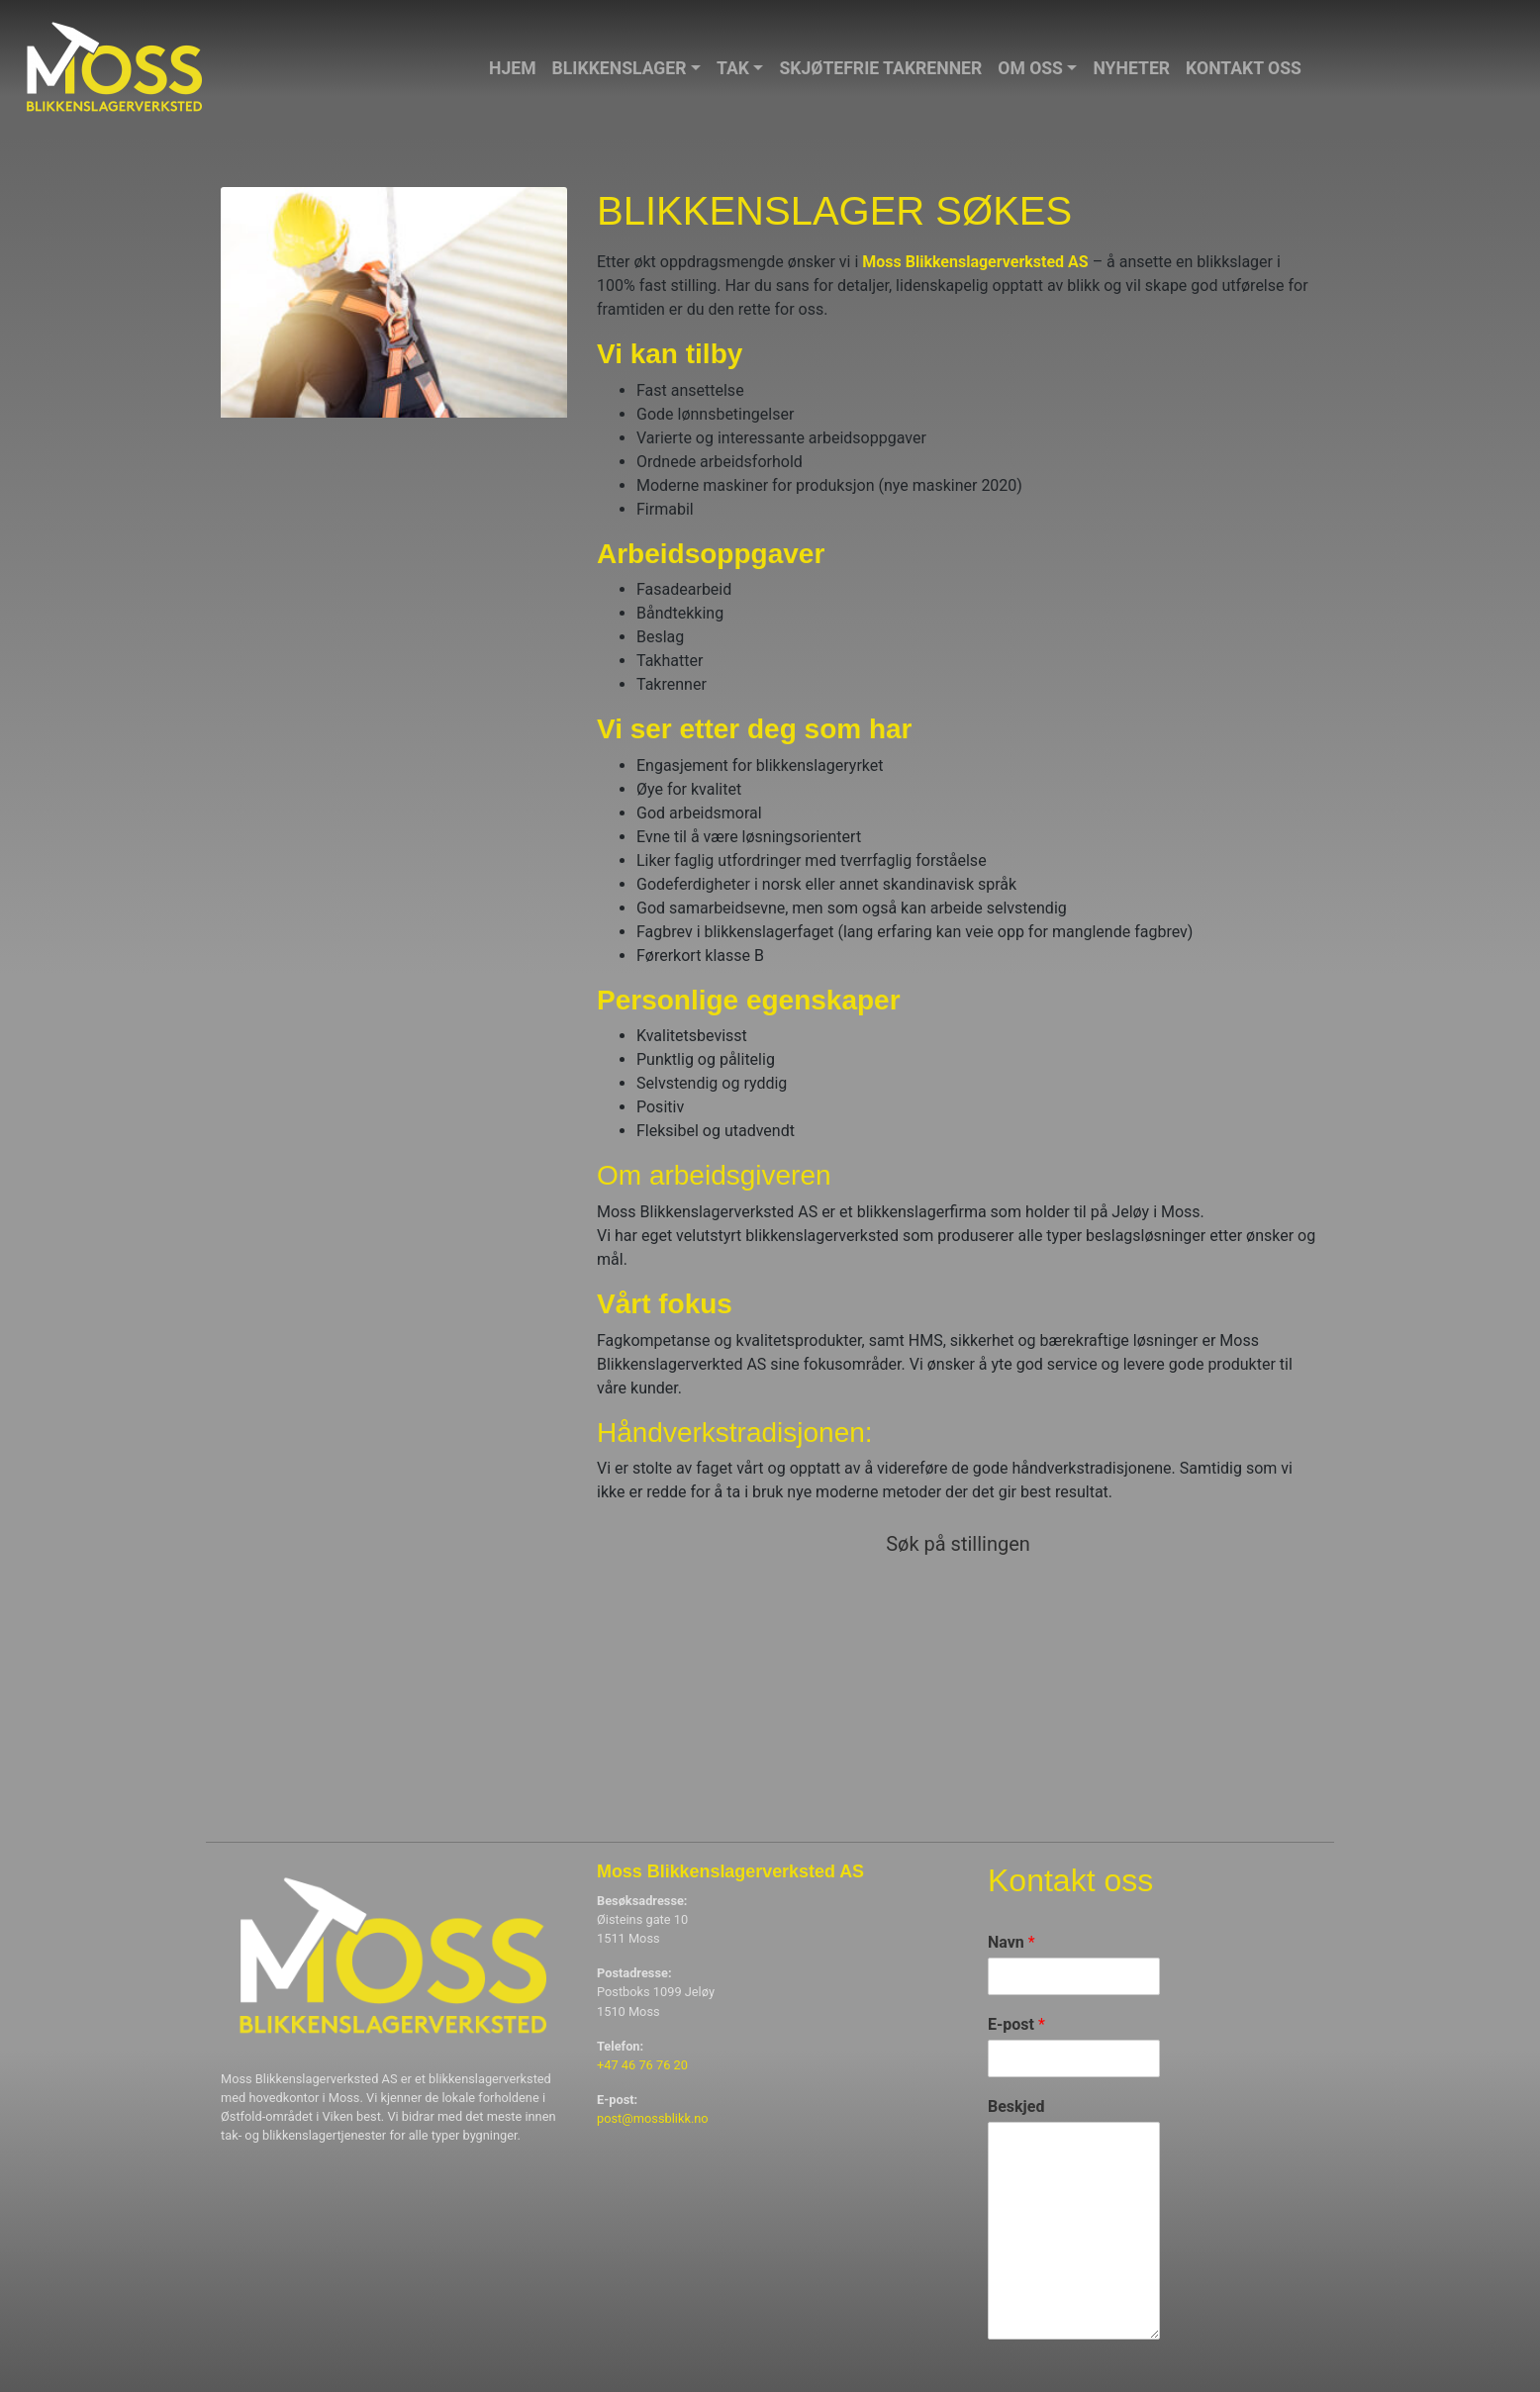 This screenshot has width=1540, height=2392. What do you see at coordinates (1131, 68) in the screenshot?
I see `Nyheter` at bounding box center [1131, 68].